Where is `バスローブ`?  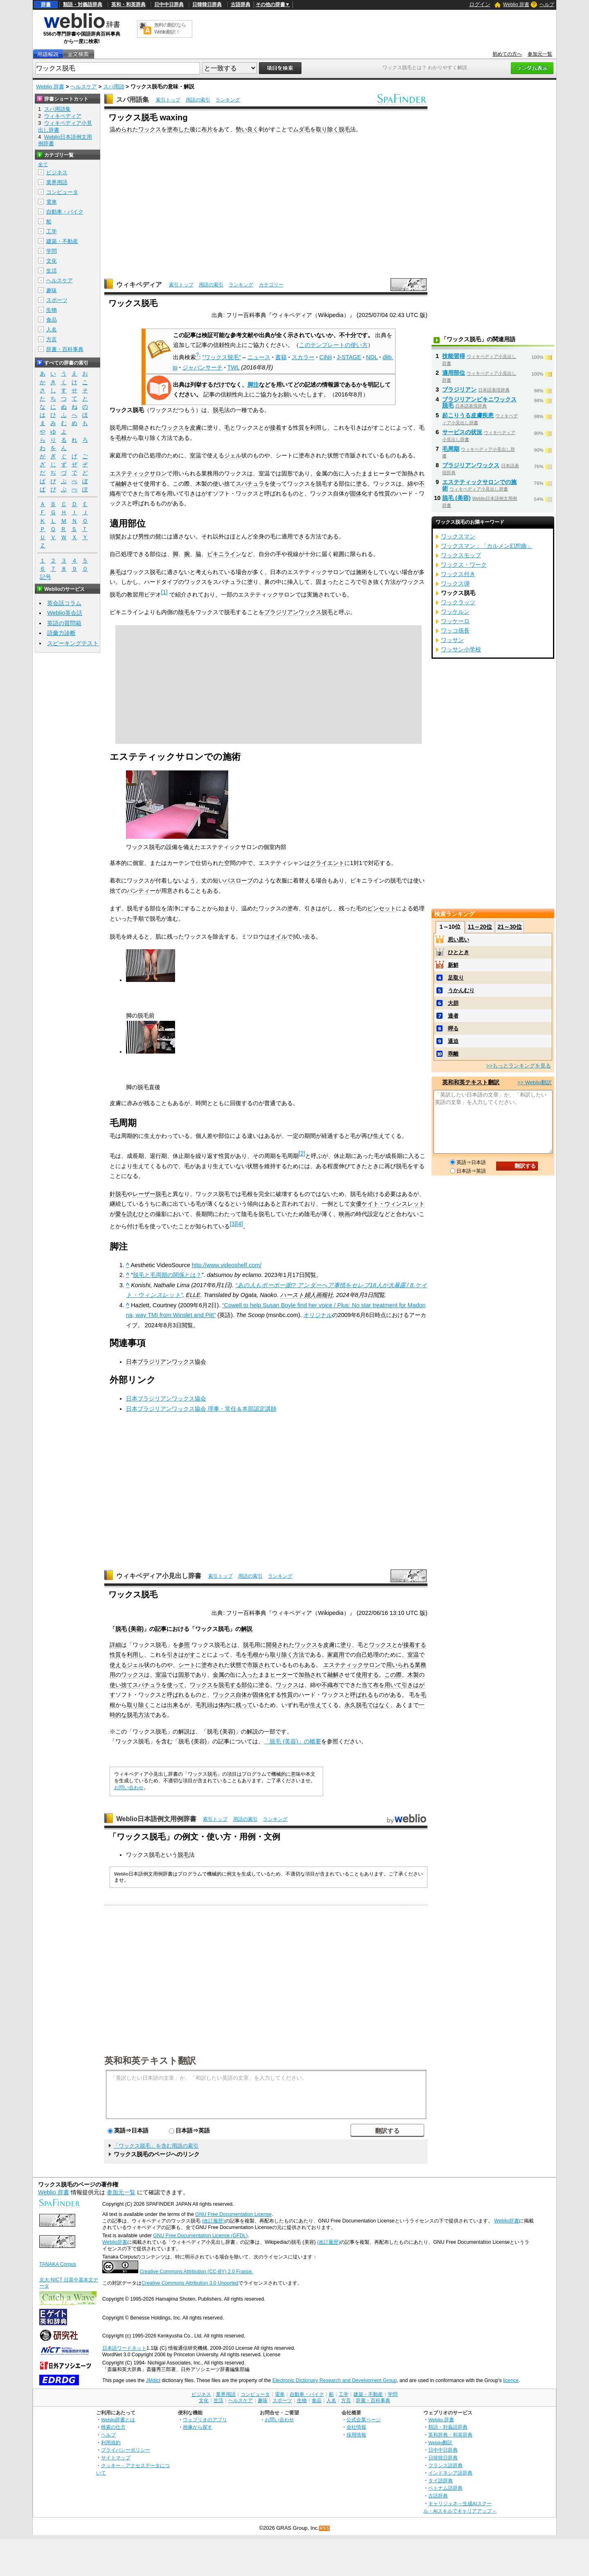 バスローブ is located at coordinates (238, 880).